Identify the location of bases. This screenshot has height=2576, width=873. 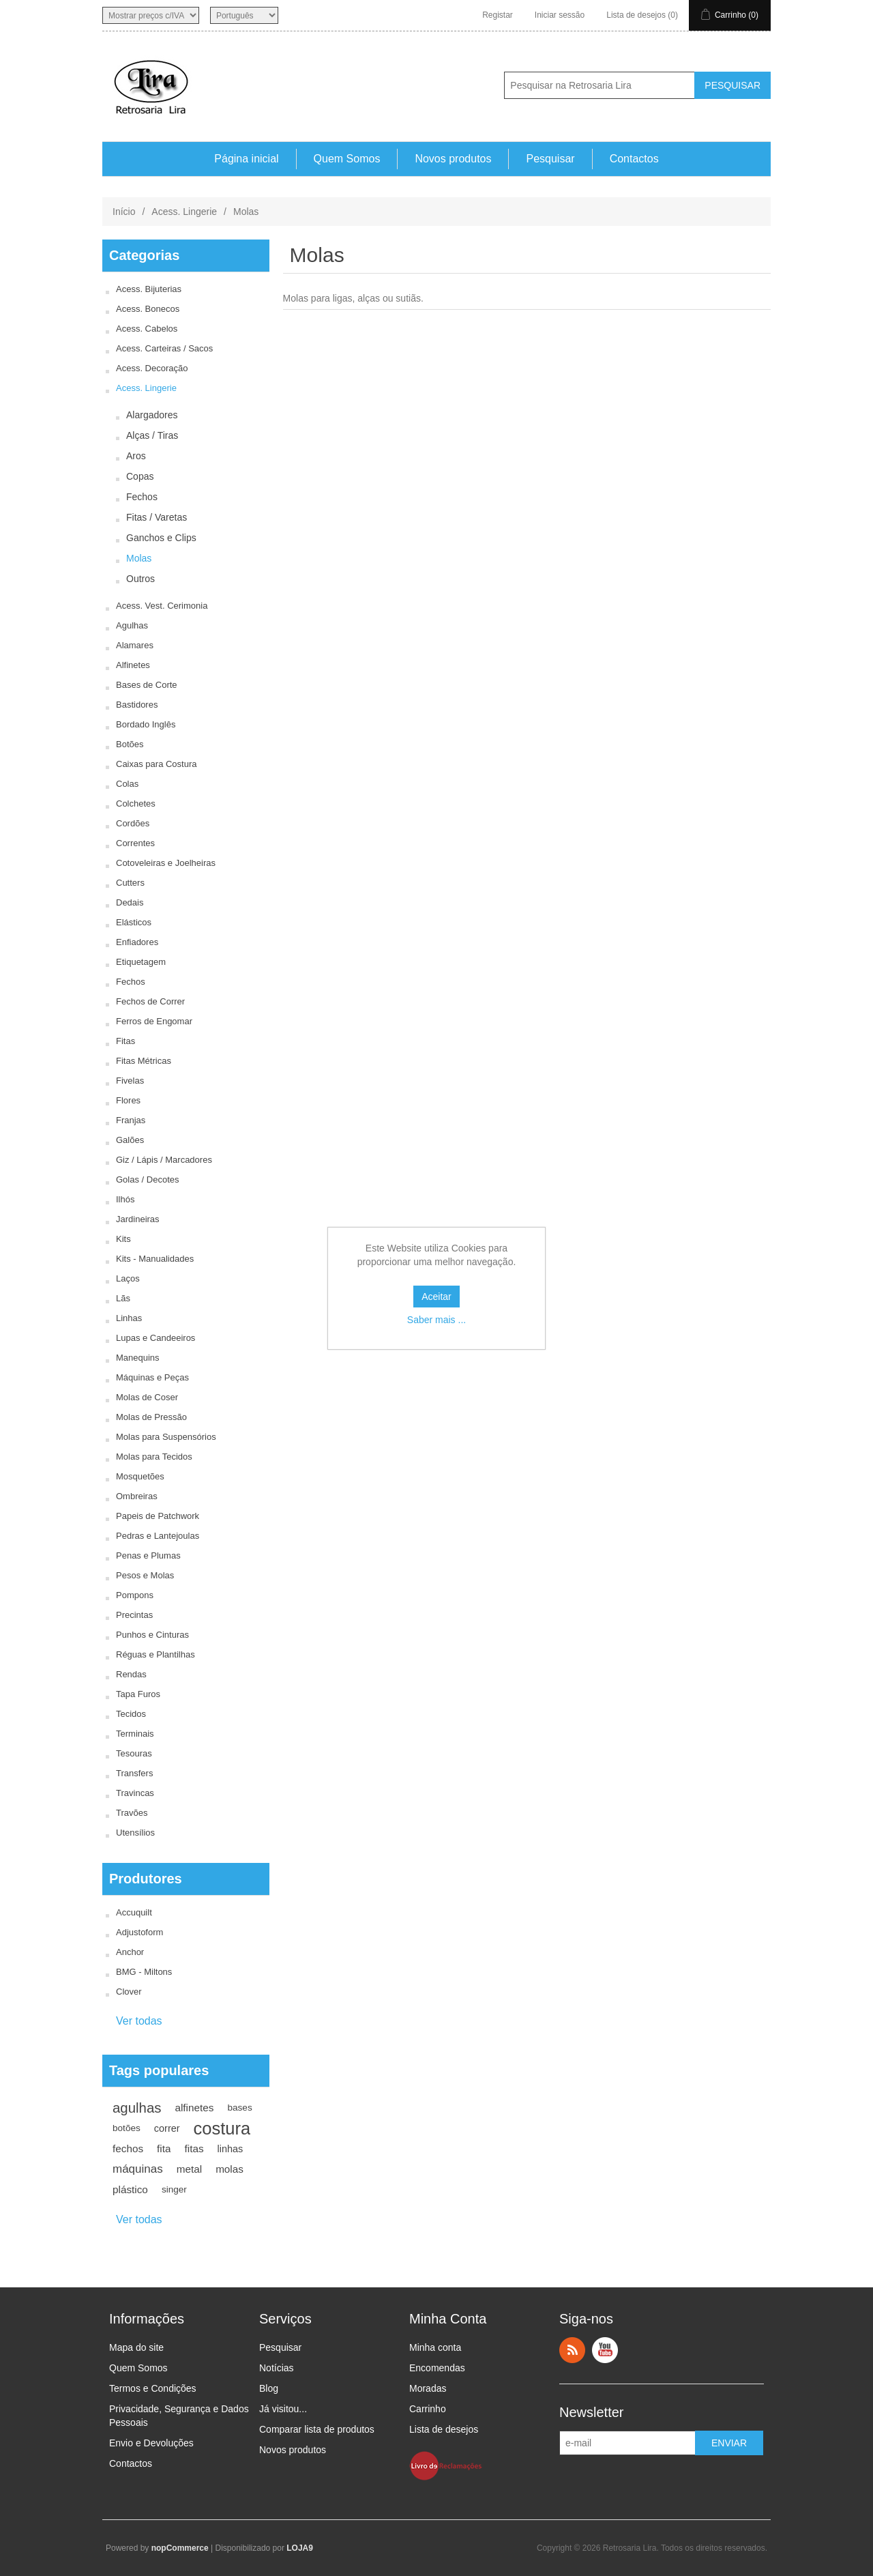
(239, 2107).